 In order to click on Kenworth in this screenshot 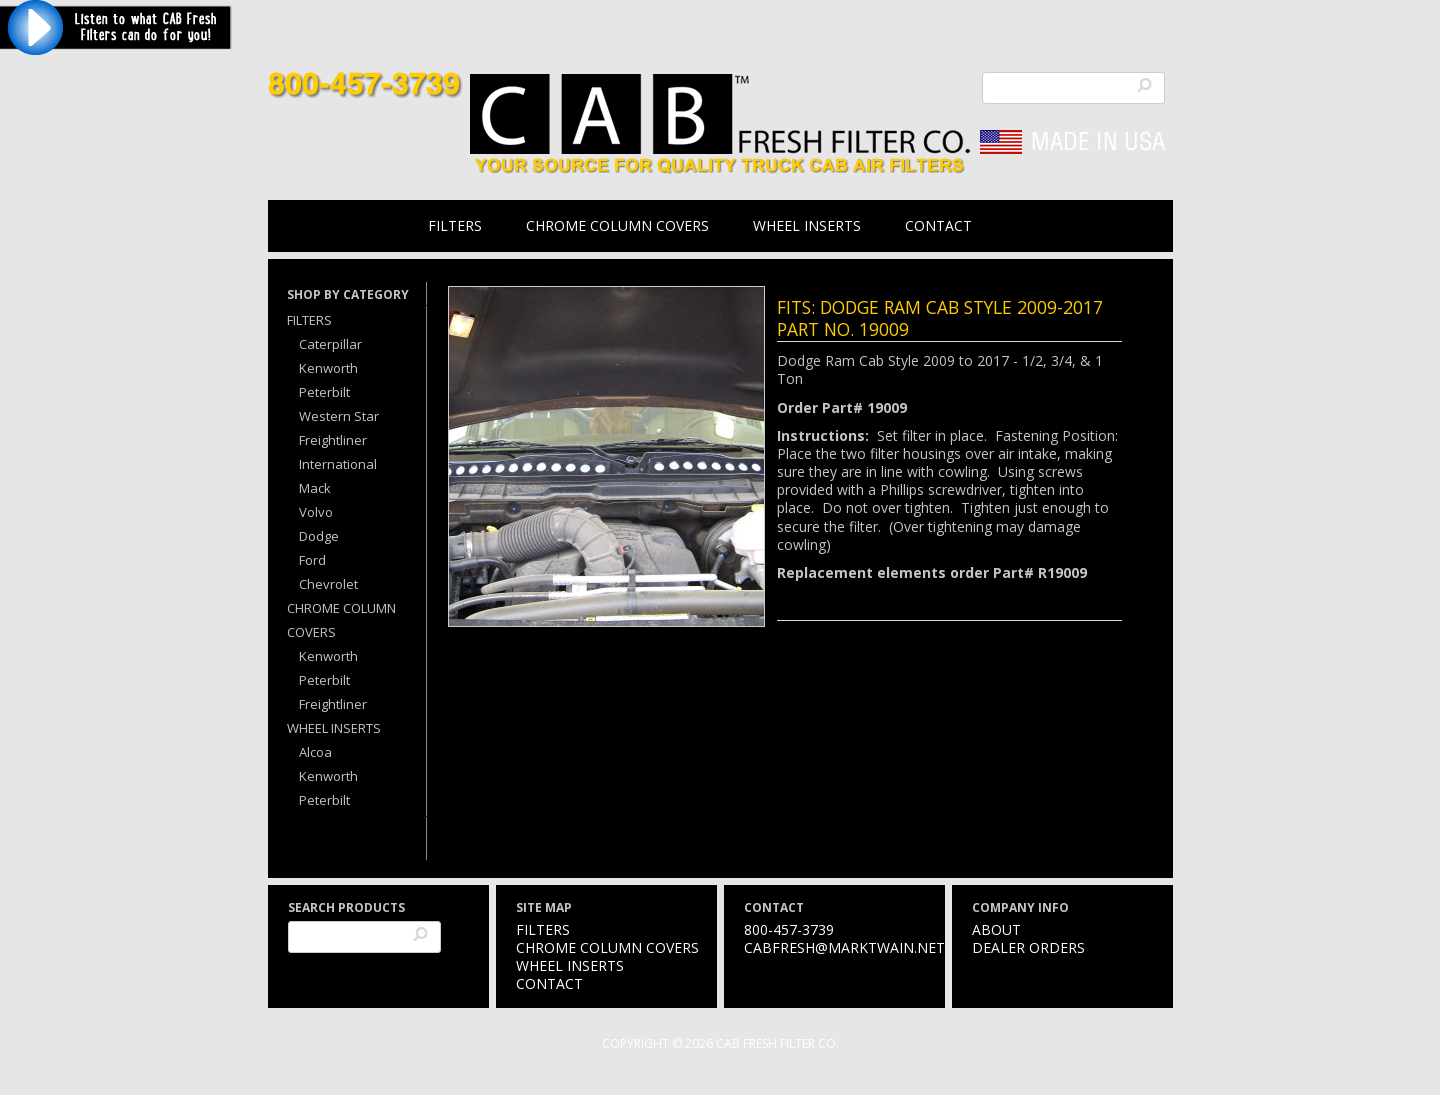, I will do `click(328, 368)`.